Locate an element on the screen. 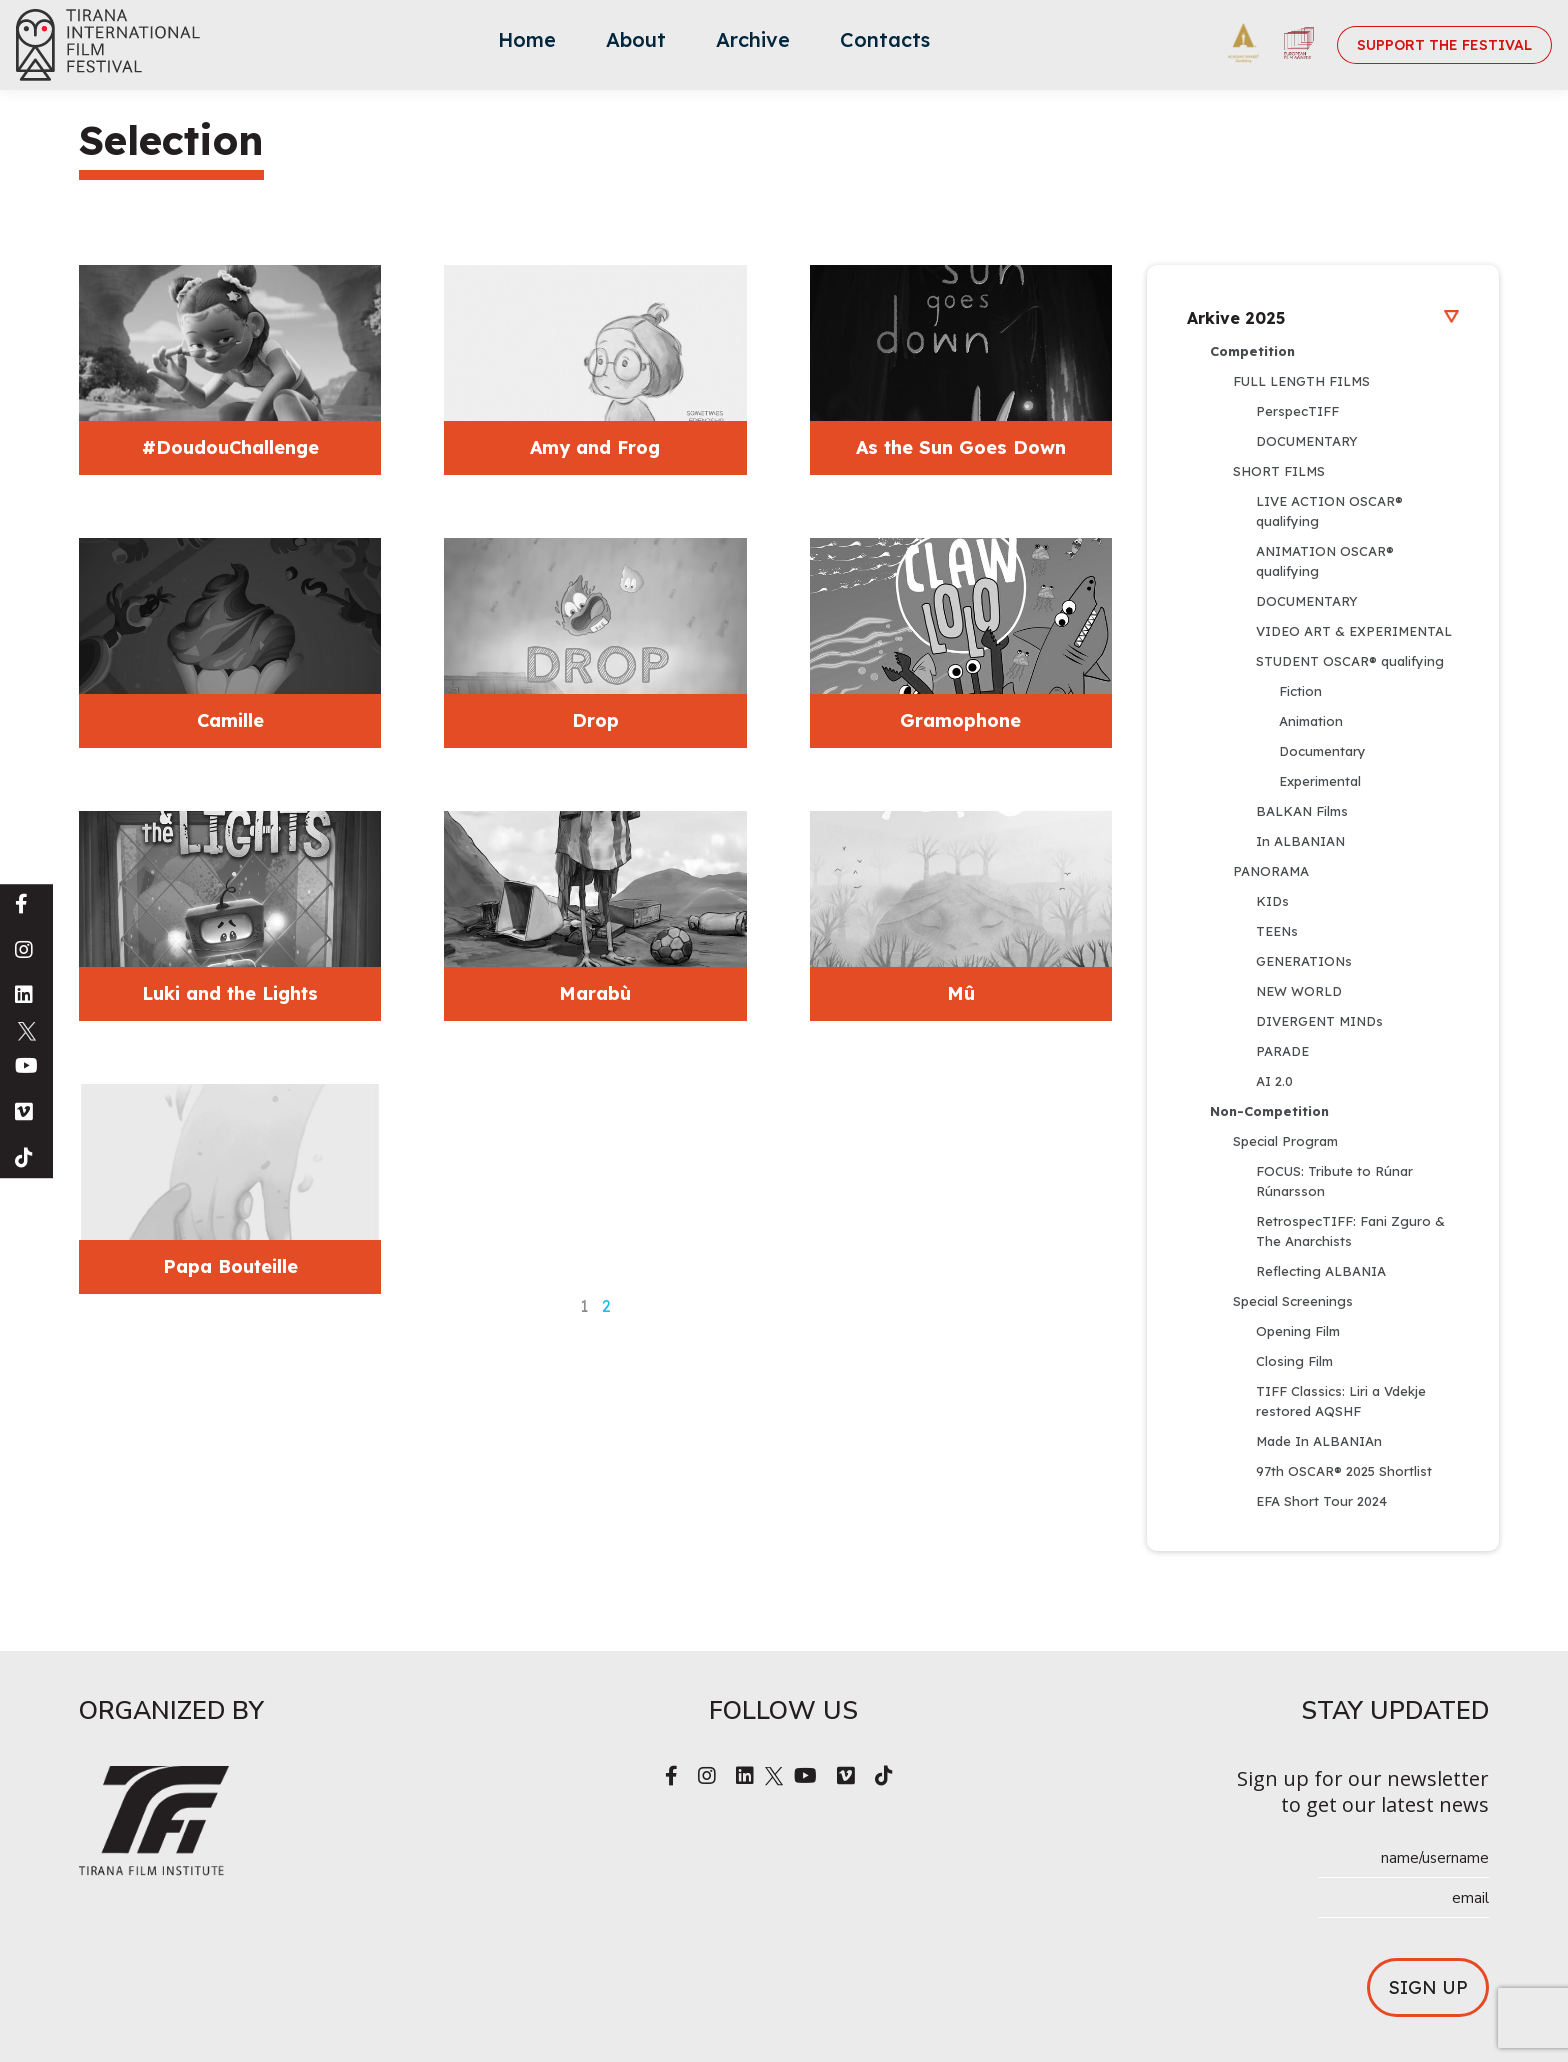 The image size is (1568, 2062). LIVE ACTION OSCAR® qualifying is located at coordinates (1331, 511).